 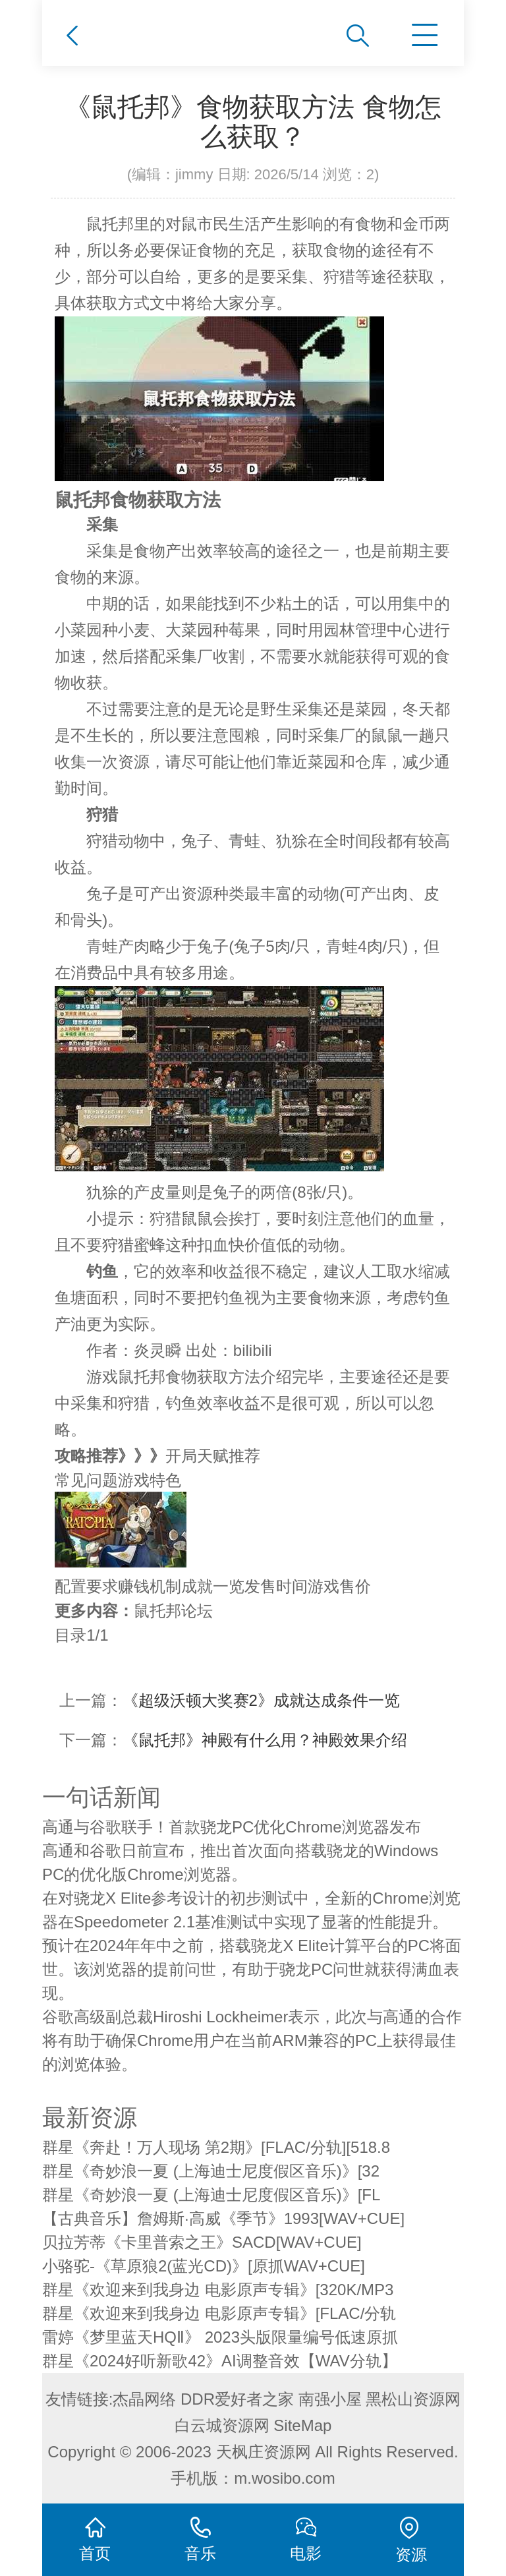 What do you see at coordinates (202, 2242) in the screenshot?
I see `贝拉芳蒂《卡里普索之王》SACD[WAV+CUE]` at bounding box center [202, 2242].